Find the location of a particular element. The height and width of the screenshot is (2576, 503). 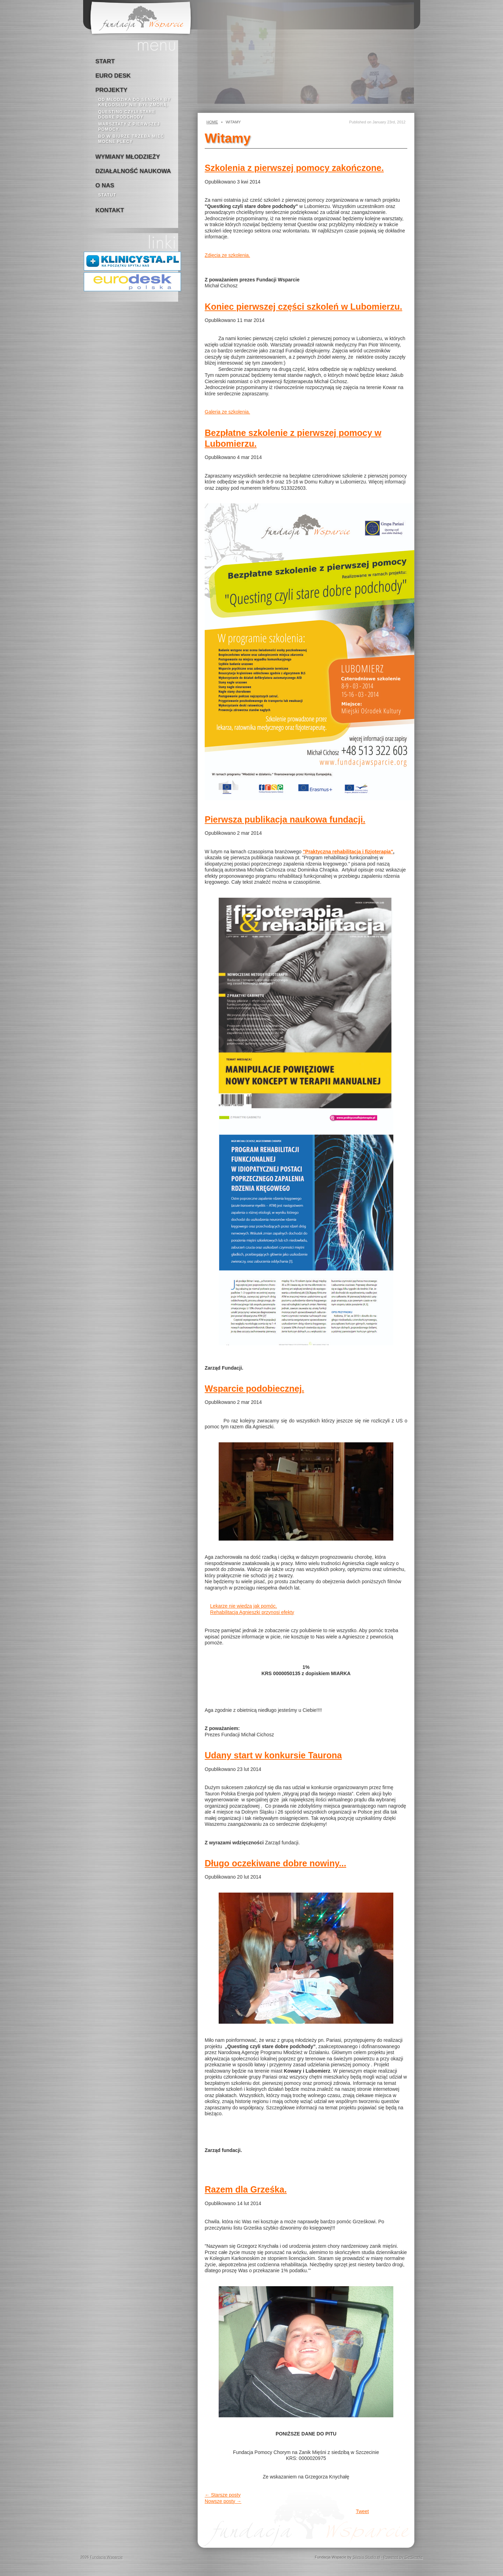

Powered by GetSimple is located at coordinates (403, 2557).